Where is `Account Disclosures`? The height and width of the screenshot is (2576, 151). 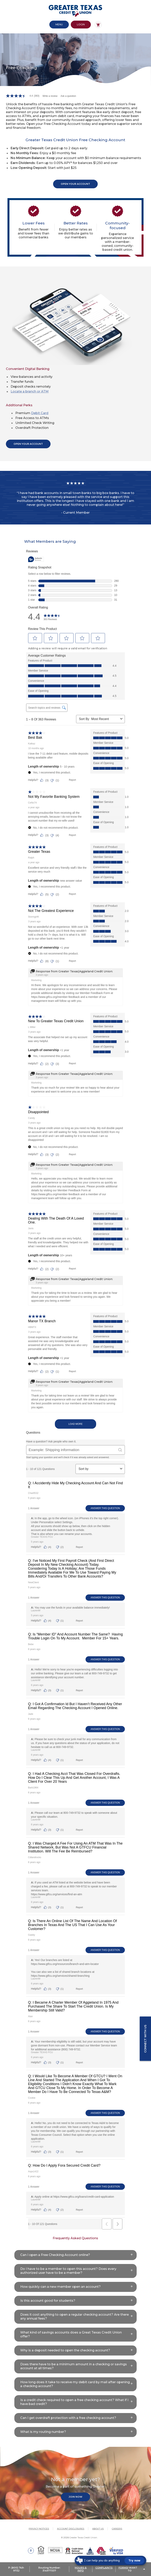 Account Disclosures is located at coordinates (70, 2528).